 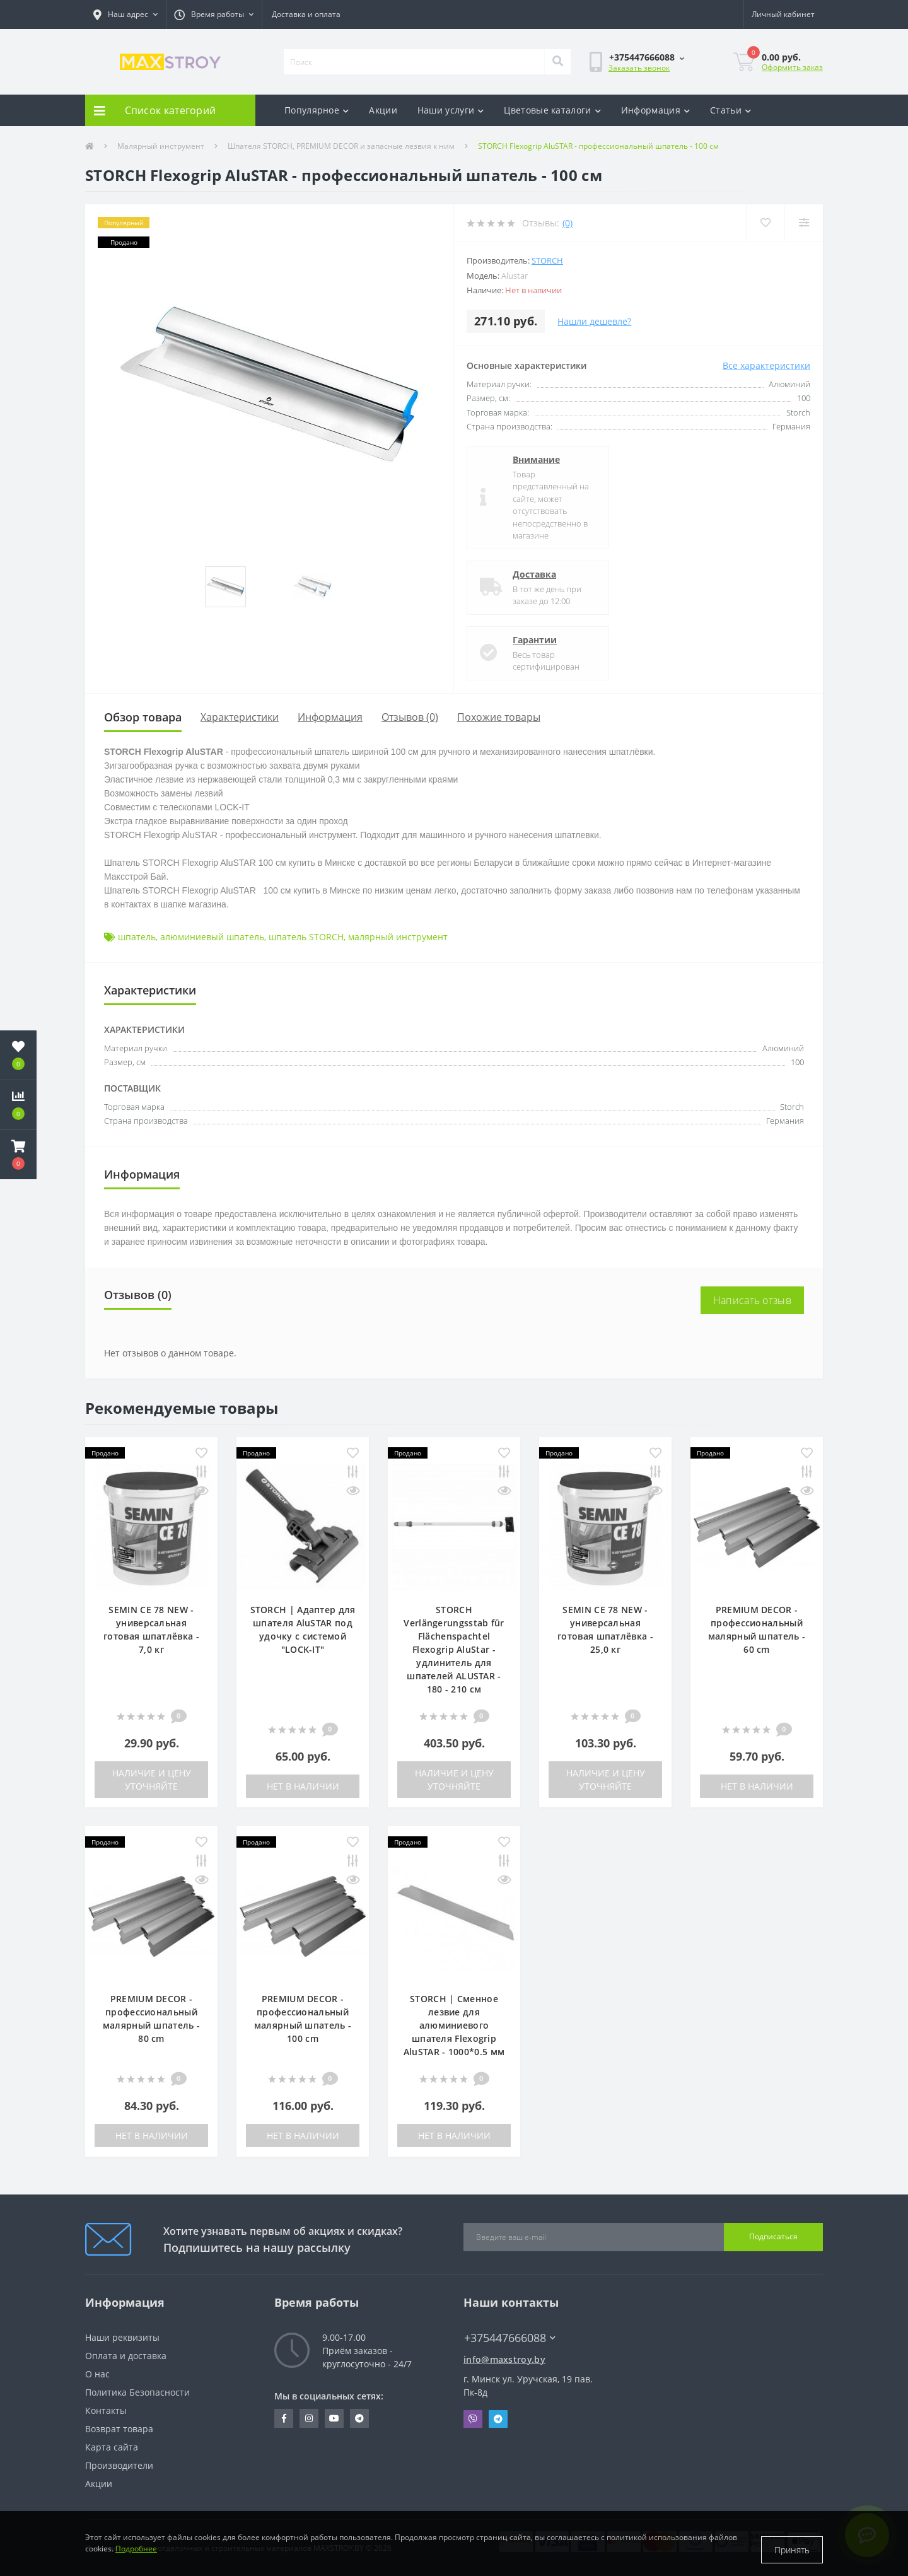 What do you see at coordinates (773, 2236) in the screenshot?
I see `Подписаться` at bounding box center [773, 2236].